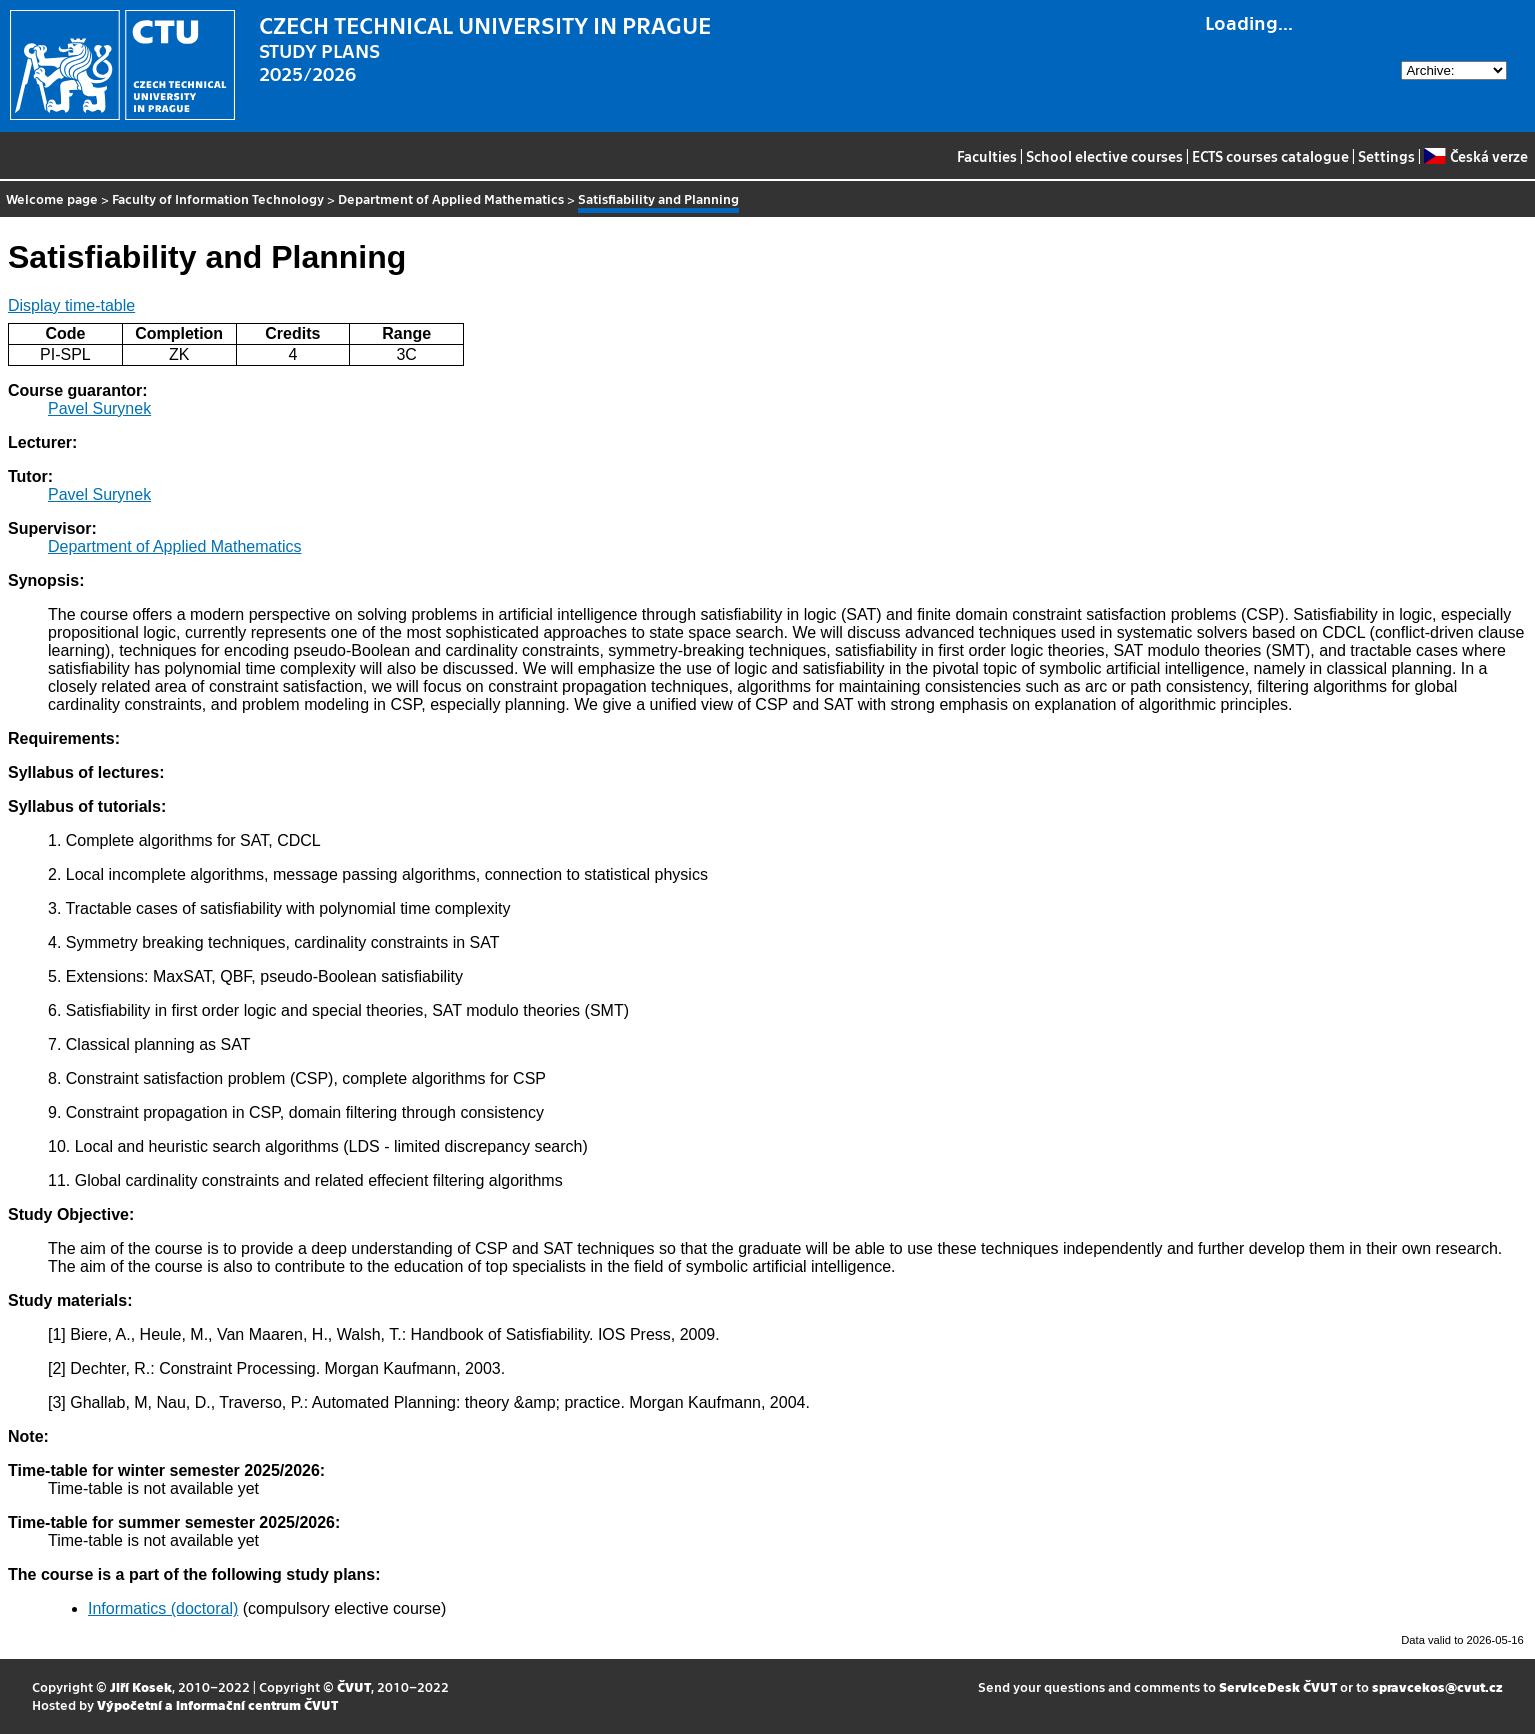  Describe the element at coordinates (141, 1686) in the screenshot. I see `Jiří Kosek` at that location.